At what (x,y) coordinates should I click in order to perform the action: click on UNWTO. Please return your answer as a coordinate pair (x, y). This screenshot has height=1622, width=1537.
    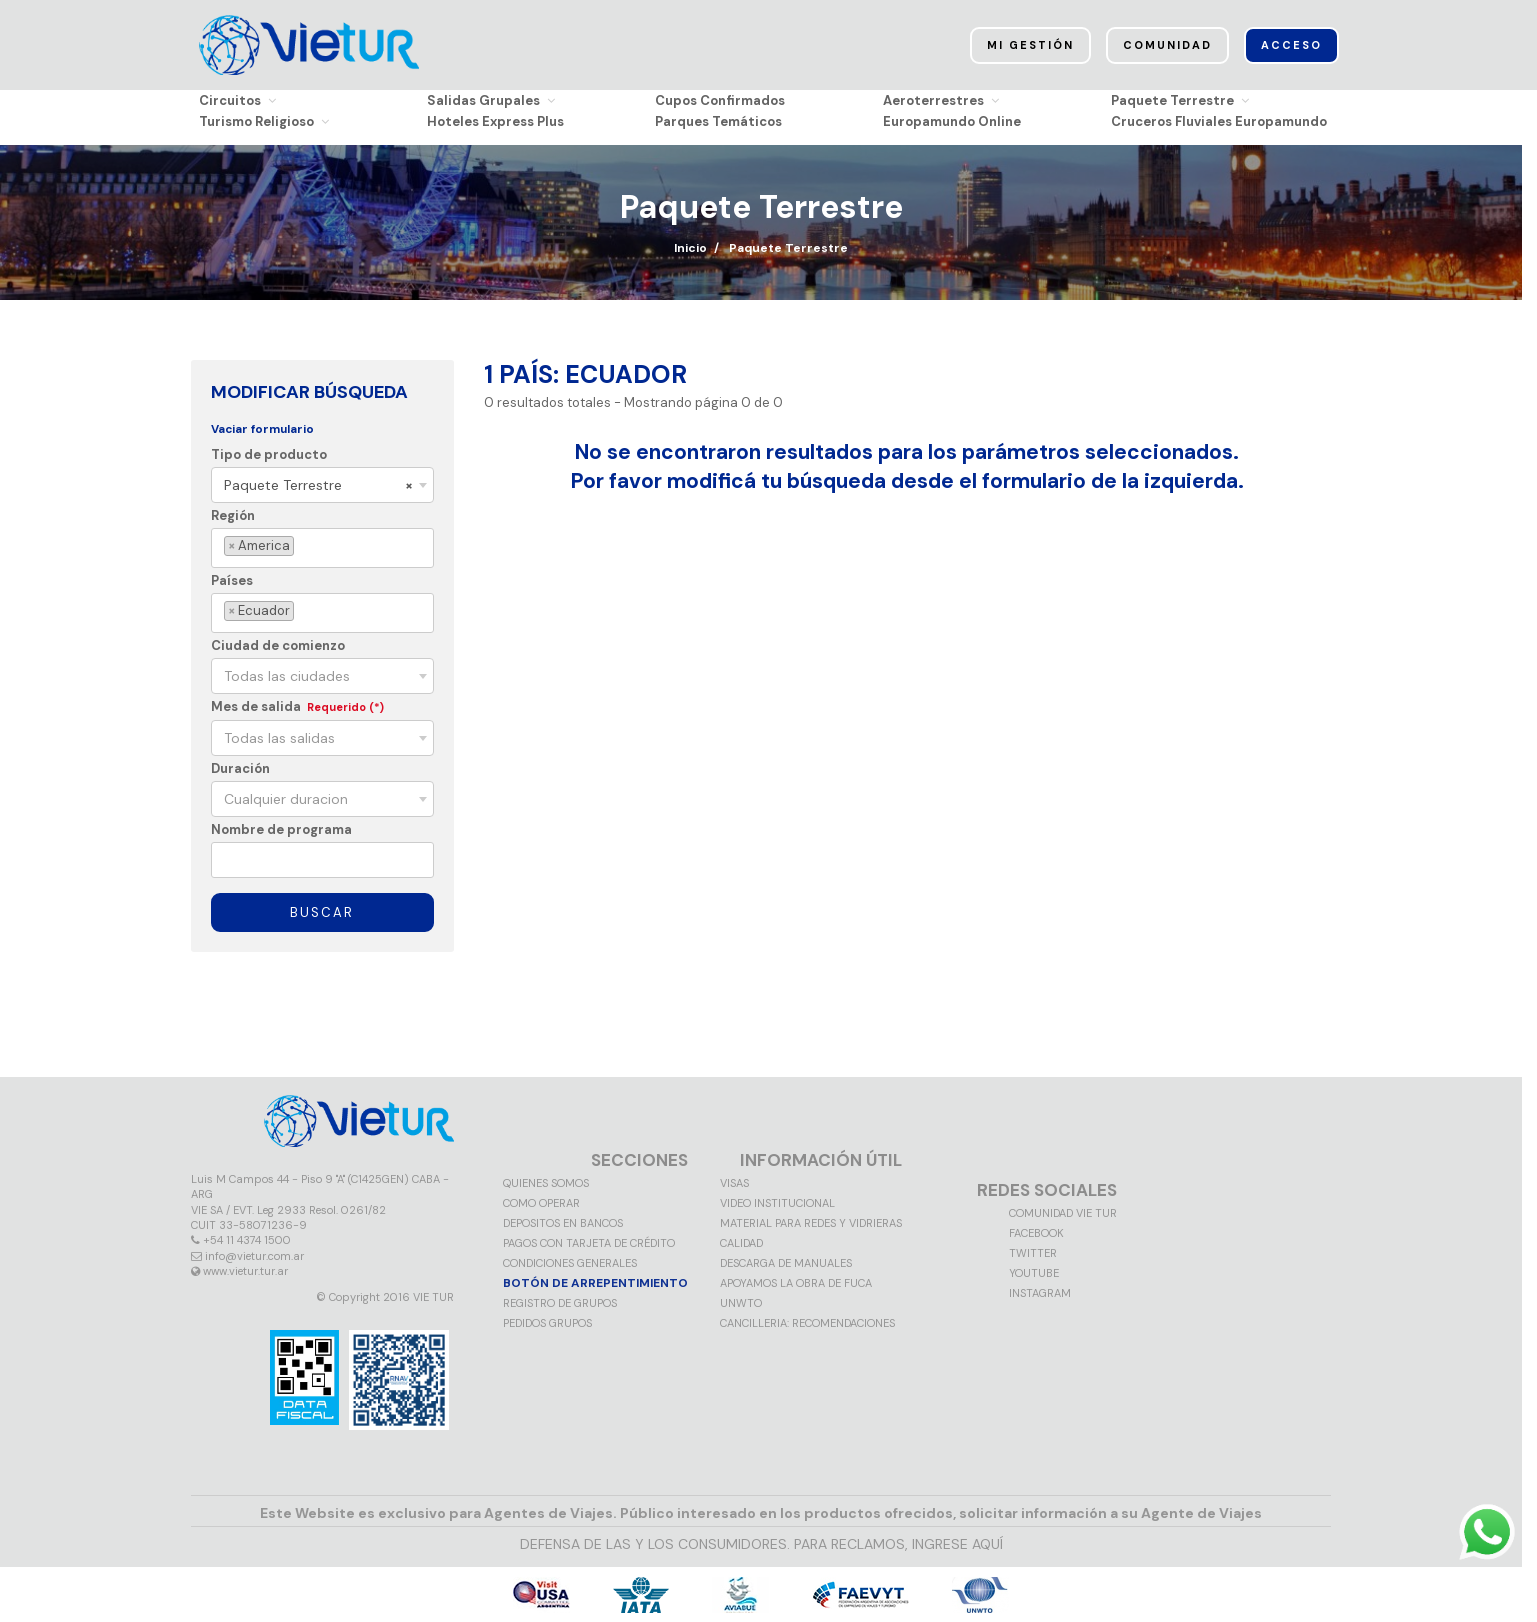
    Looking at the image, I should click on (741, 1303).